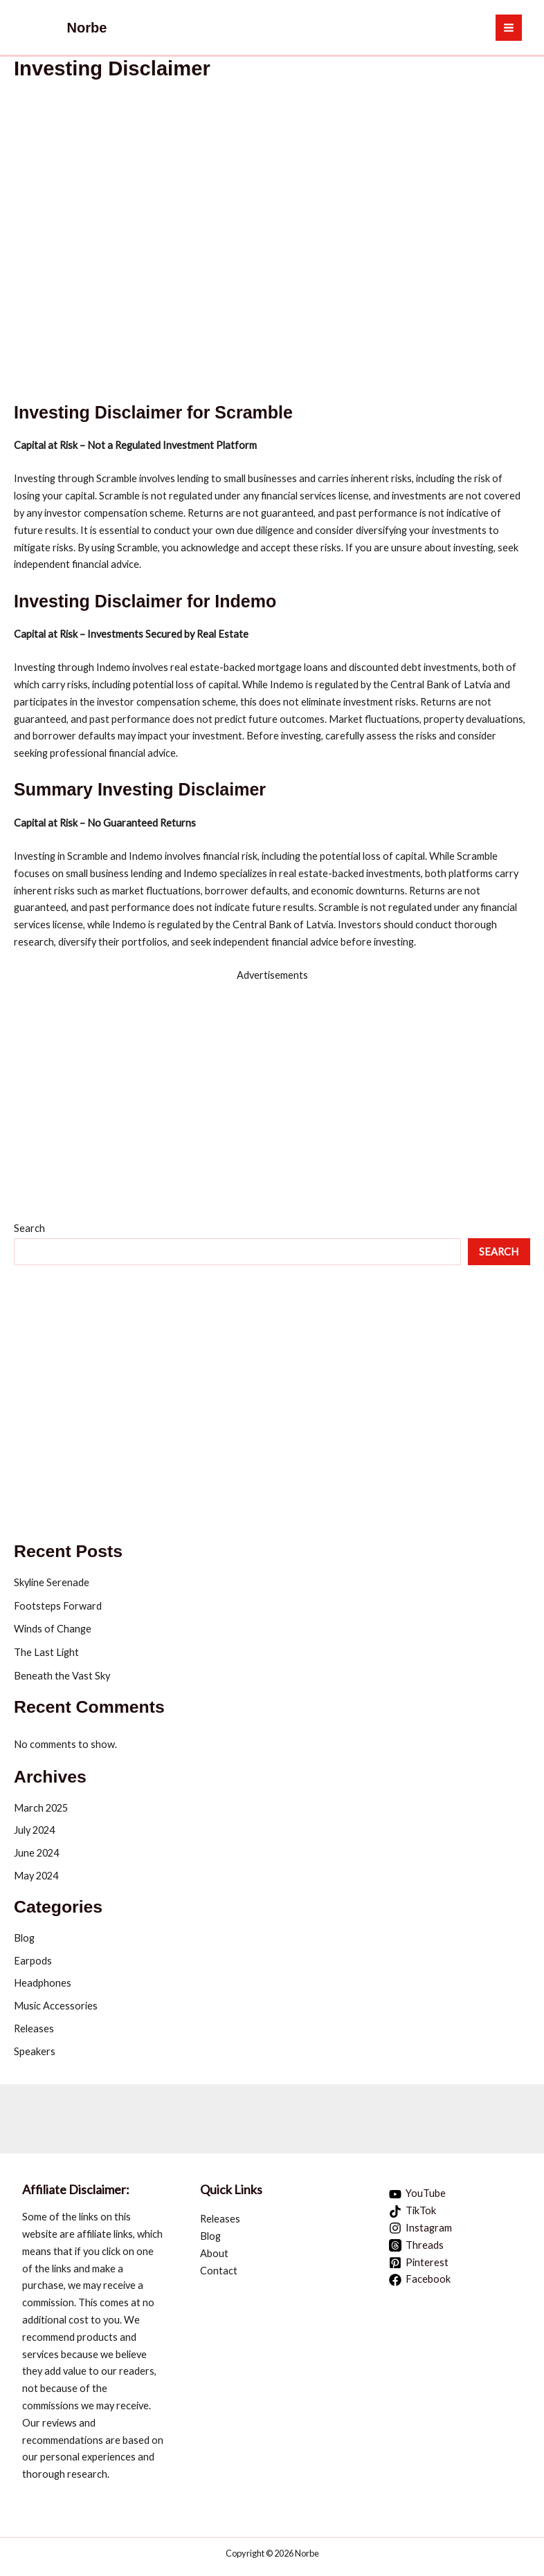 This screenshot has height=2576, width=544. Describe the element at coordinates (421, 2228) in the screenshot. I see `[Instagram]` at that location.